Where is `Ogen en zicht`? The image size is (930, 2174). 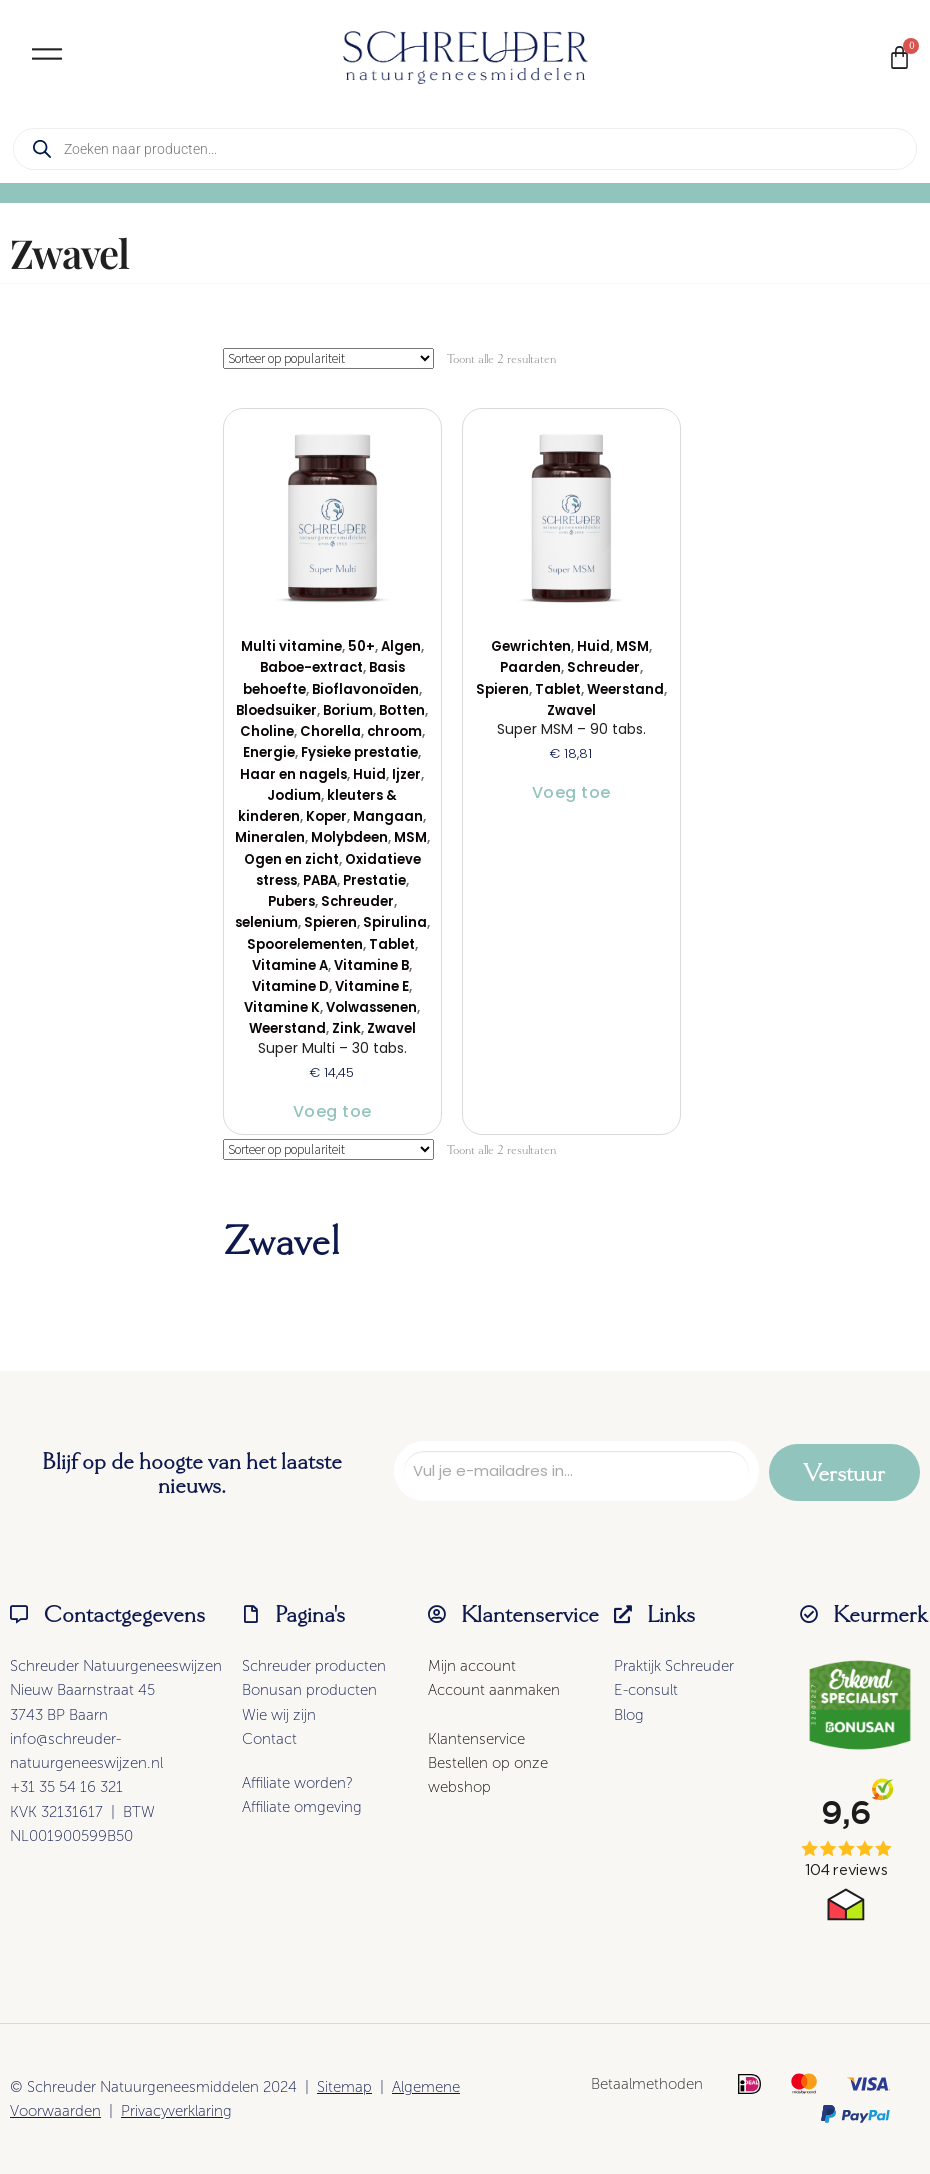 Ogen en zicht is located at coordinates (291, 859).